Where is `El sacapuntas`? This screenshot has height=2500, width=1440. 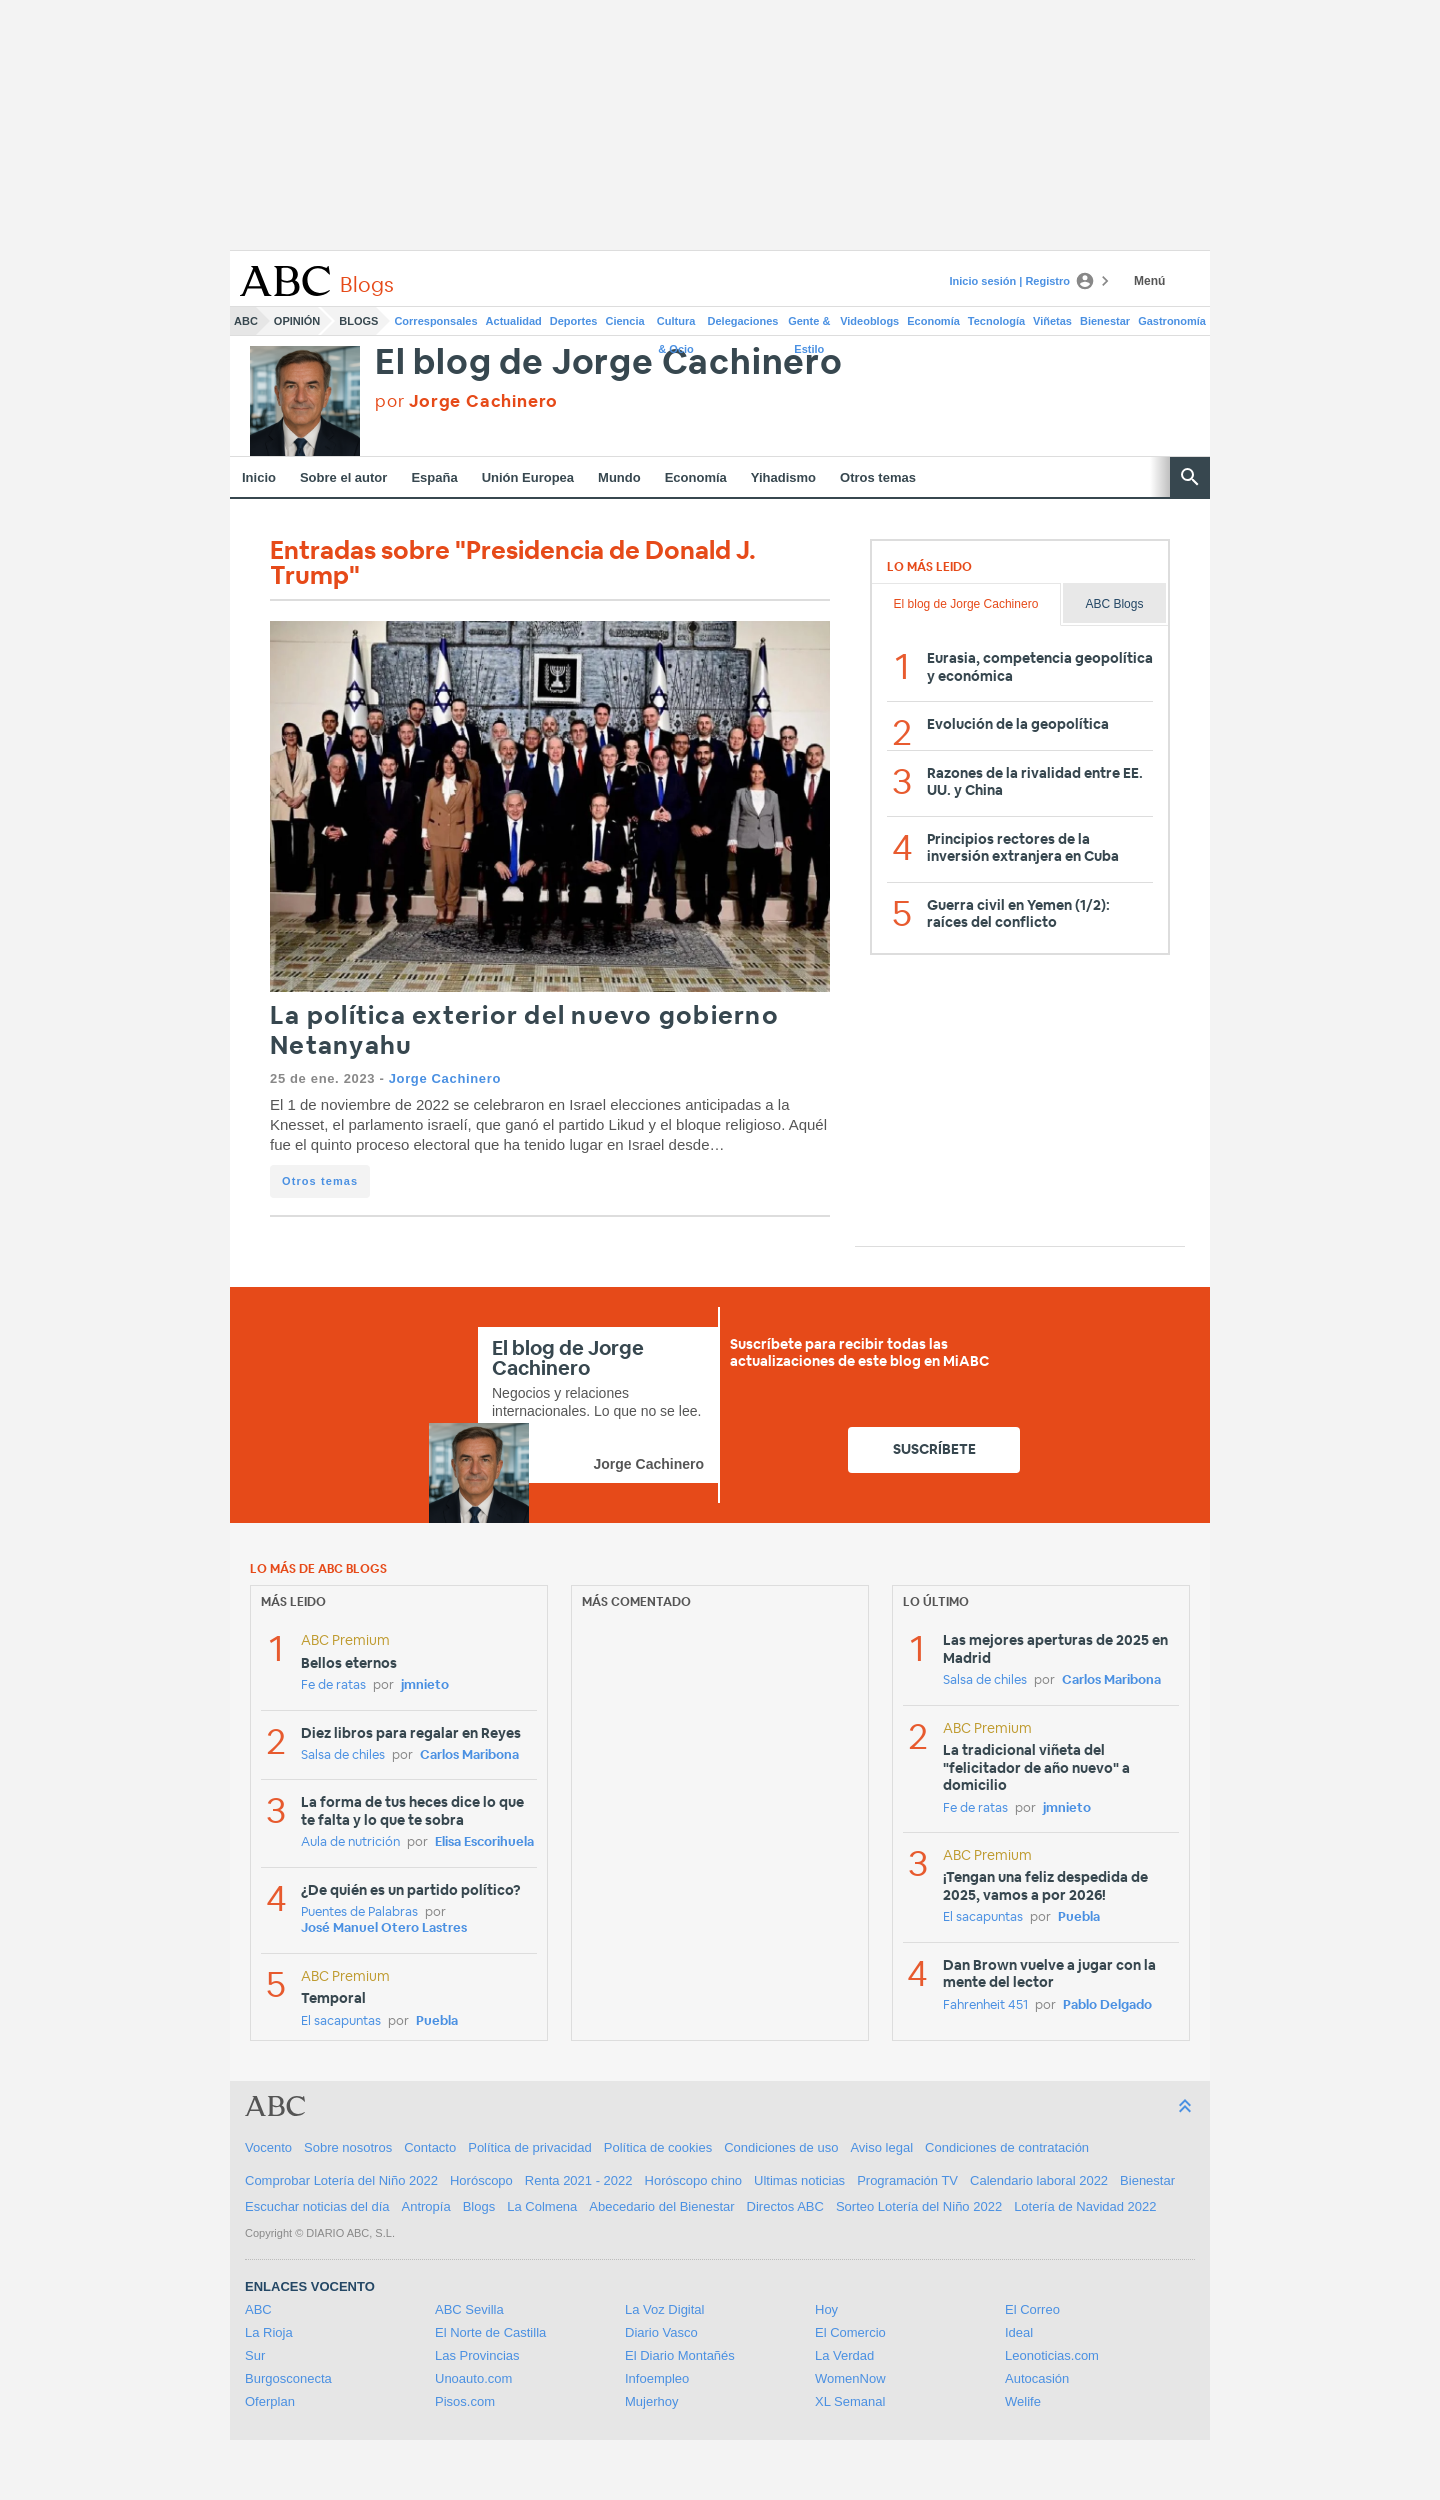
El sacapuntas is located at coordinates (341, 2021).